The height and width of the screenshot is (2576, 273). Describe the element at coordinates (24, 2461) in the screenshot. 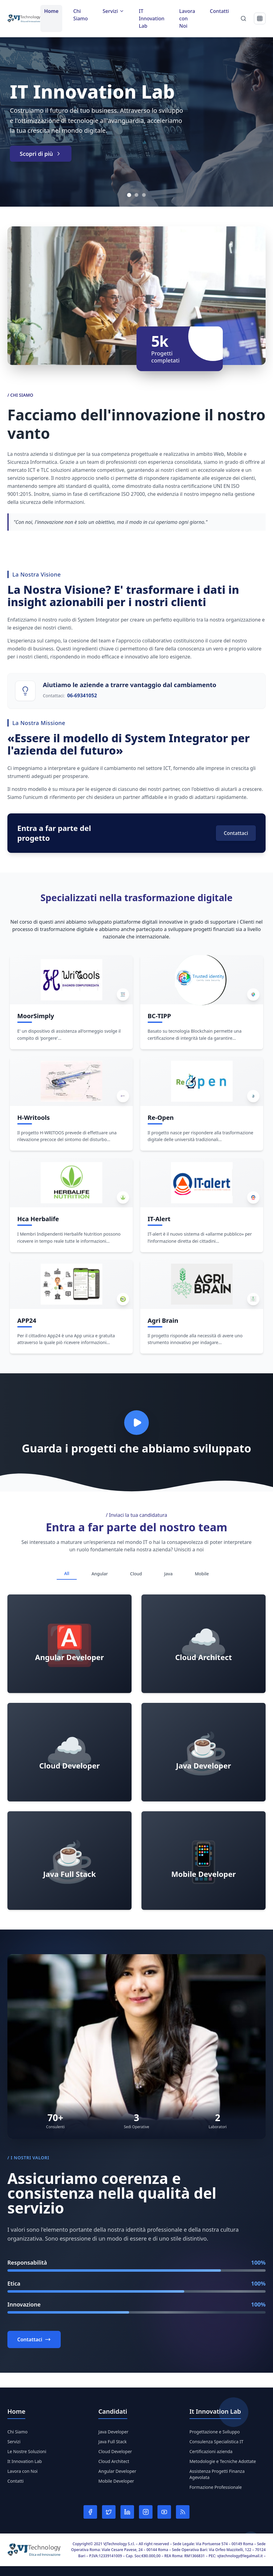

I see `It Innovation Lab` at that location.